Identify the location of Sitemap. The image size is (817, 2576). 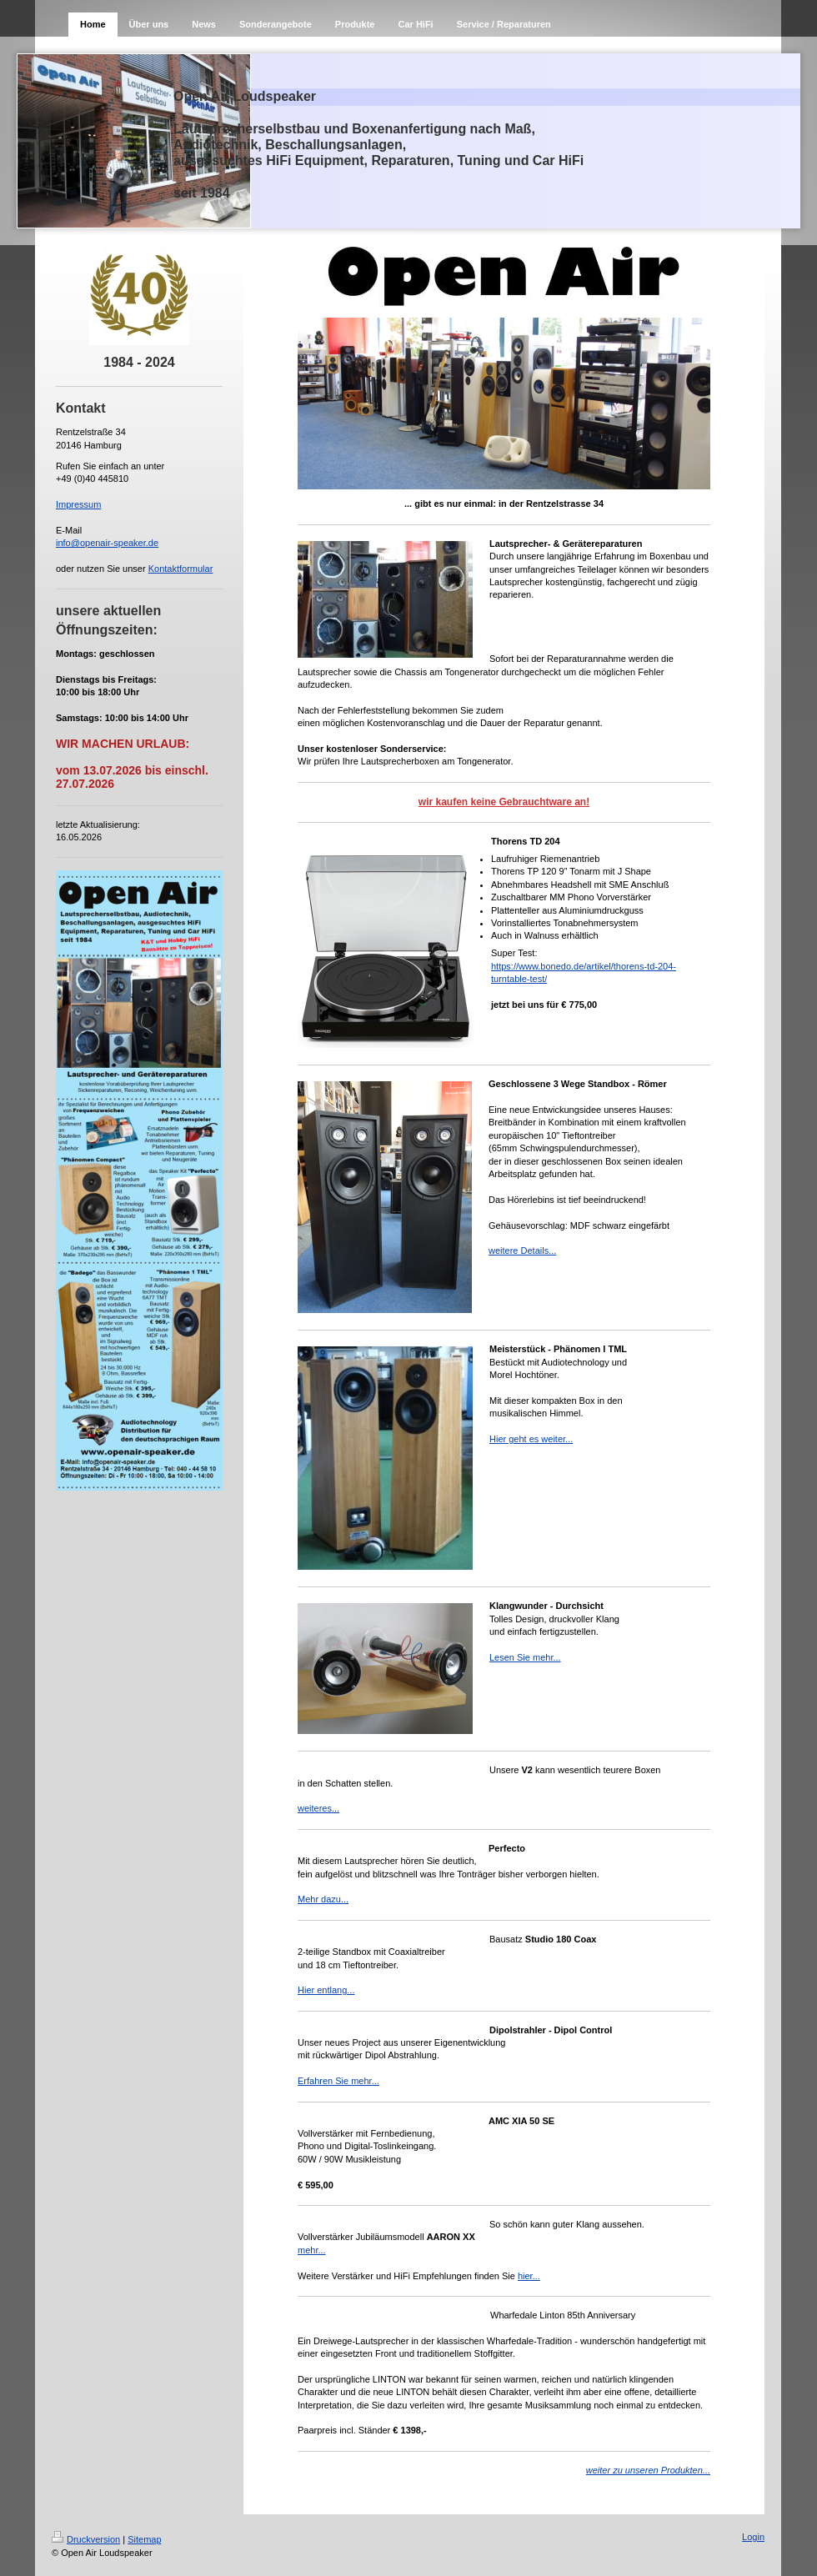
(144, 2539).